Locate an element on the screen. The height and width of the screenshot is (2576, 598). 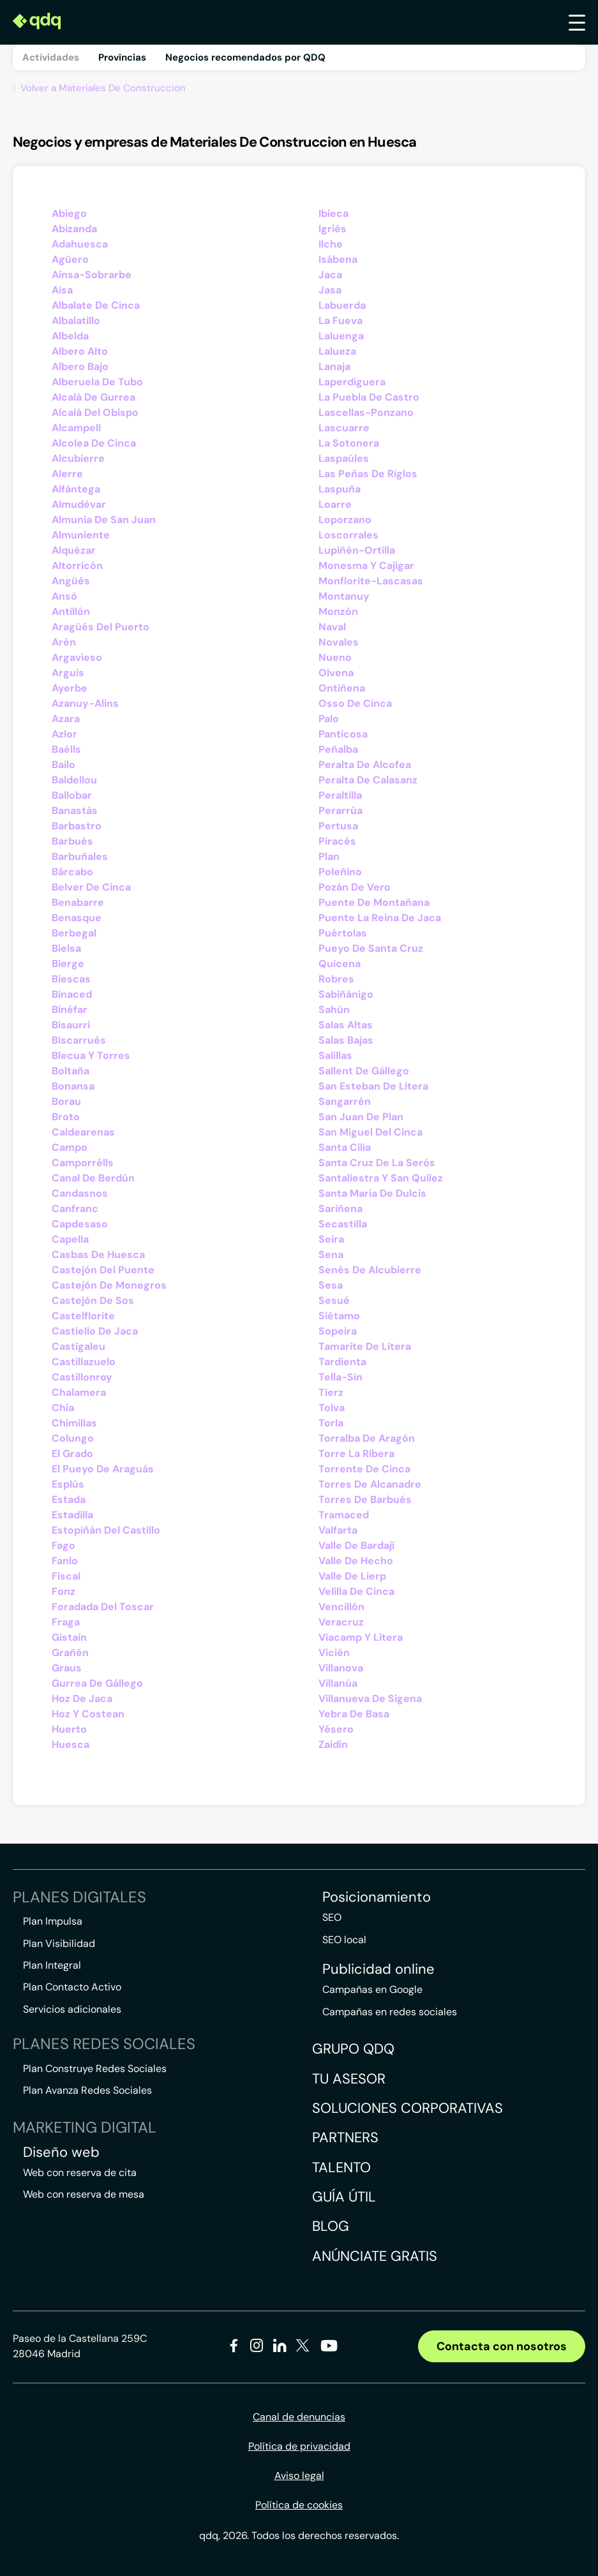
Angüés is located at coordinates (71, 581).